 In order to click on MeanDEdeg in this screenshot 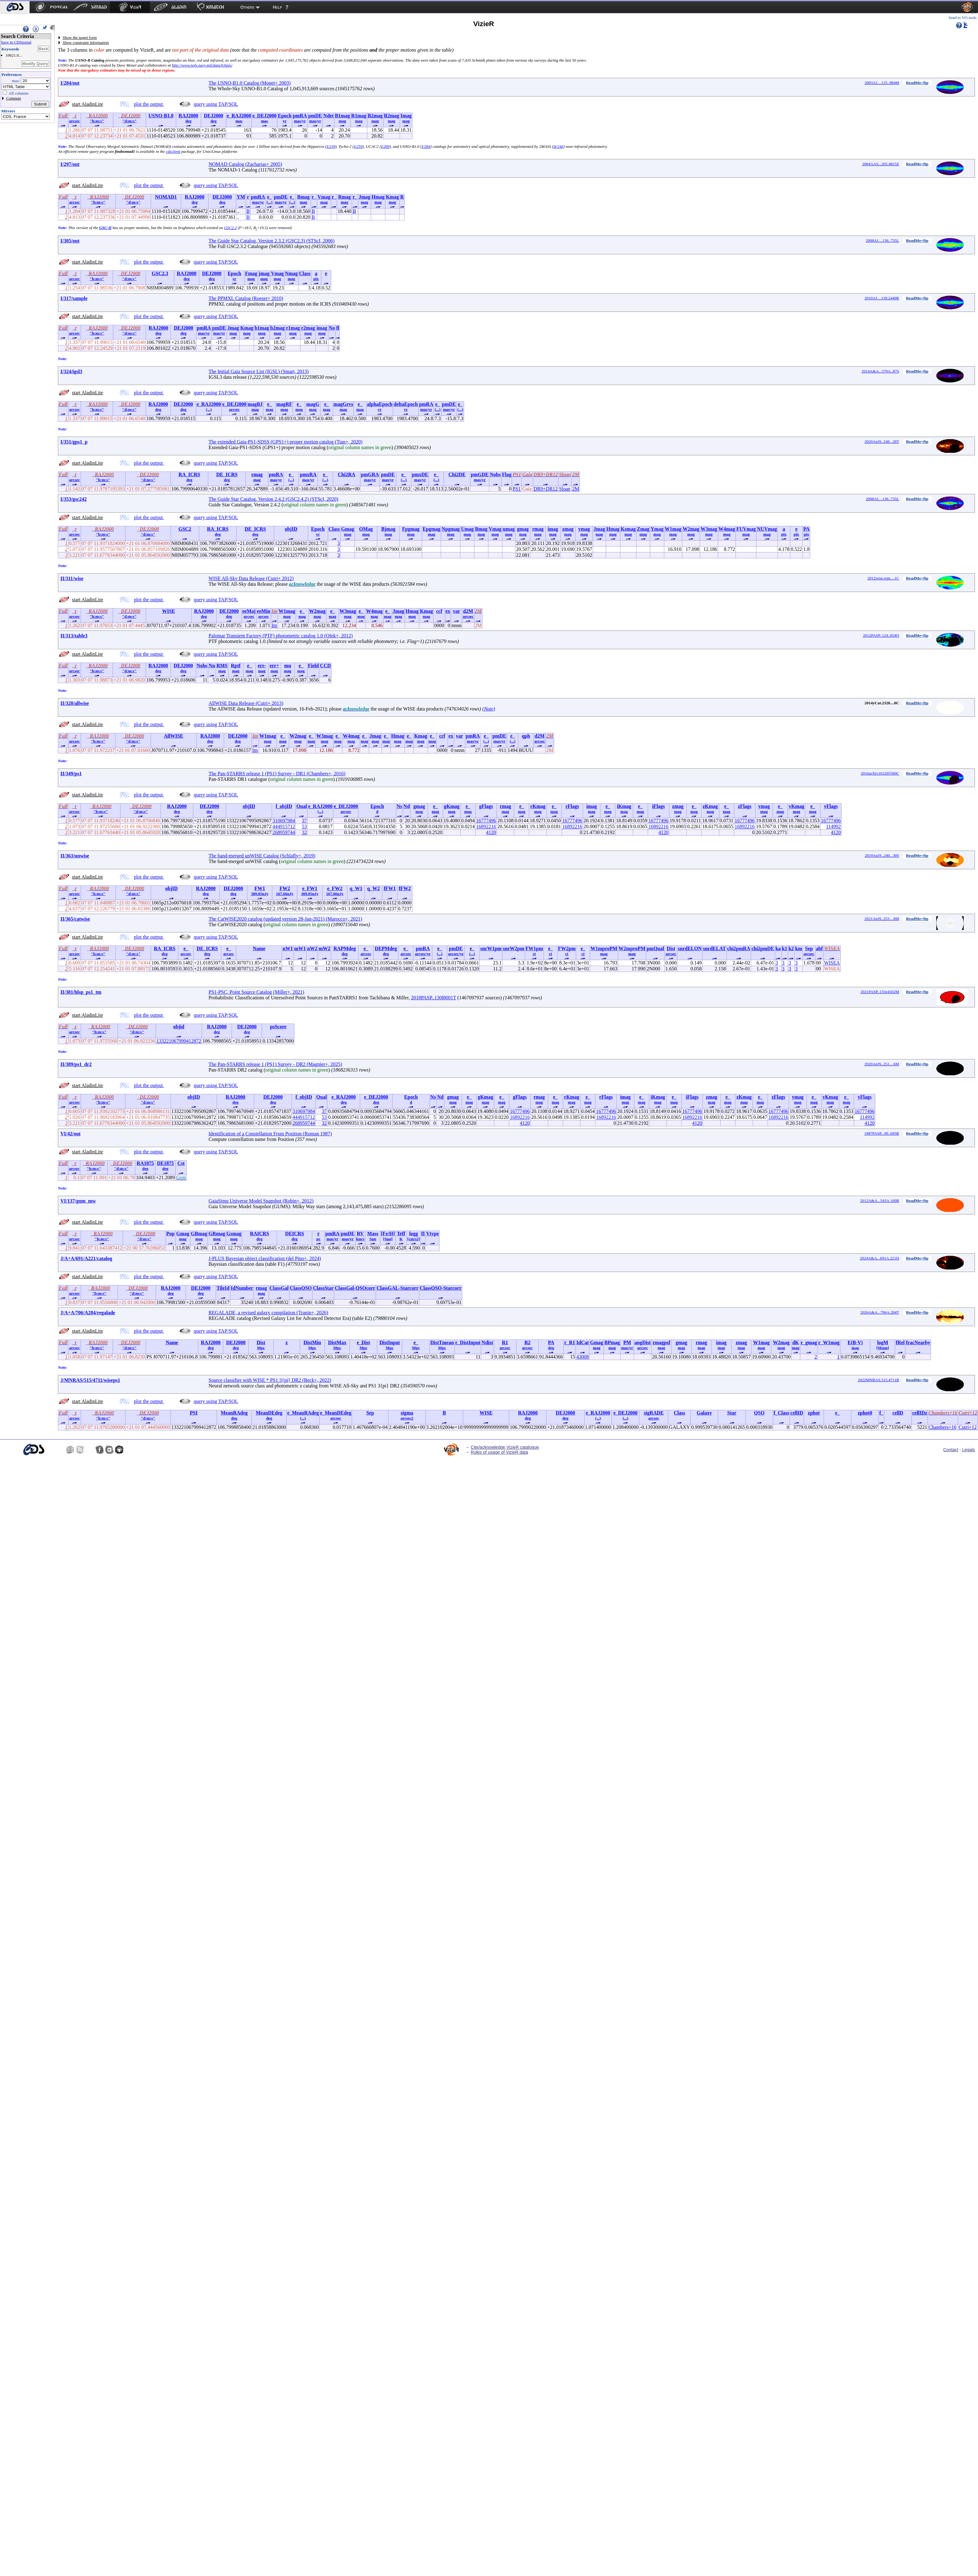, I will do `click(269, 1412)`.